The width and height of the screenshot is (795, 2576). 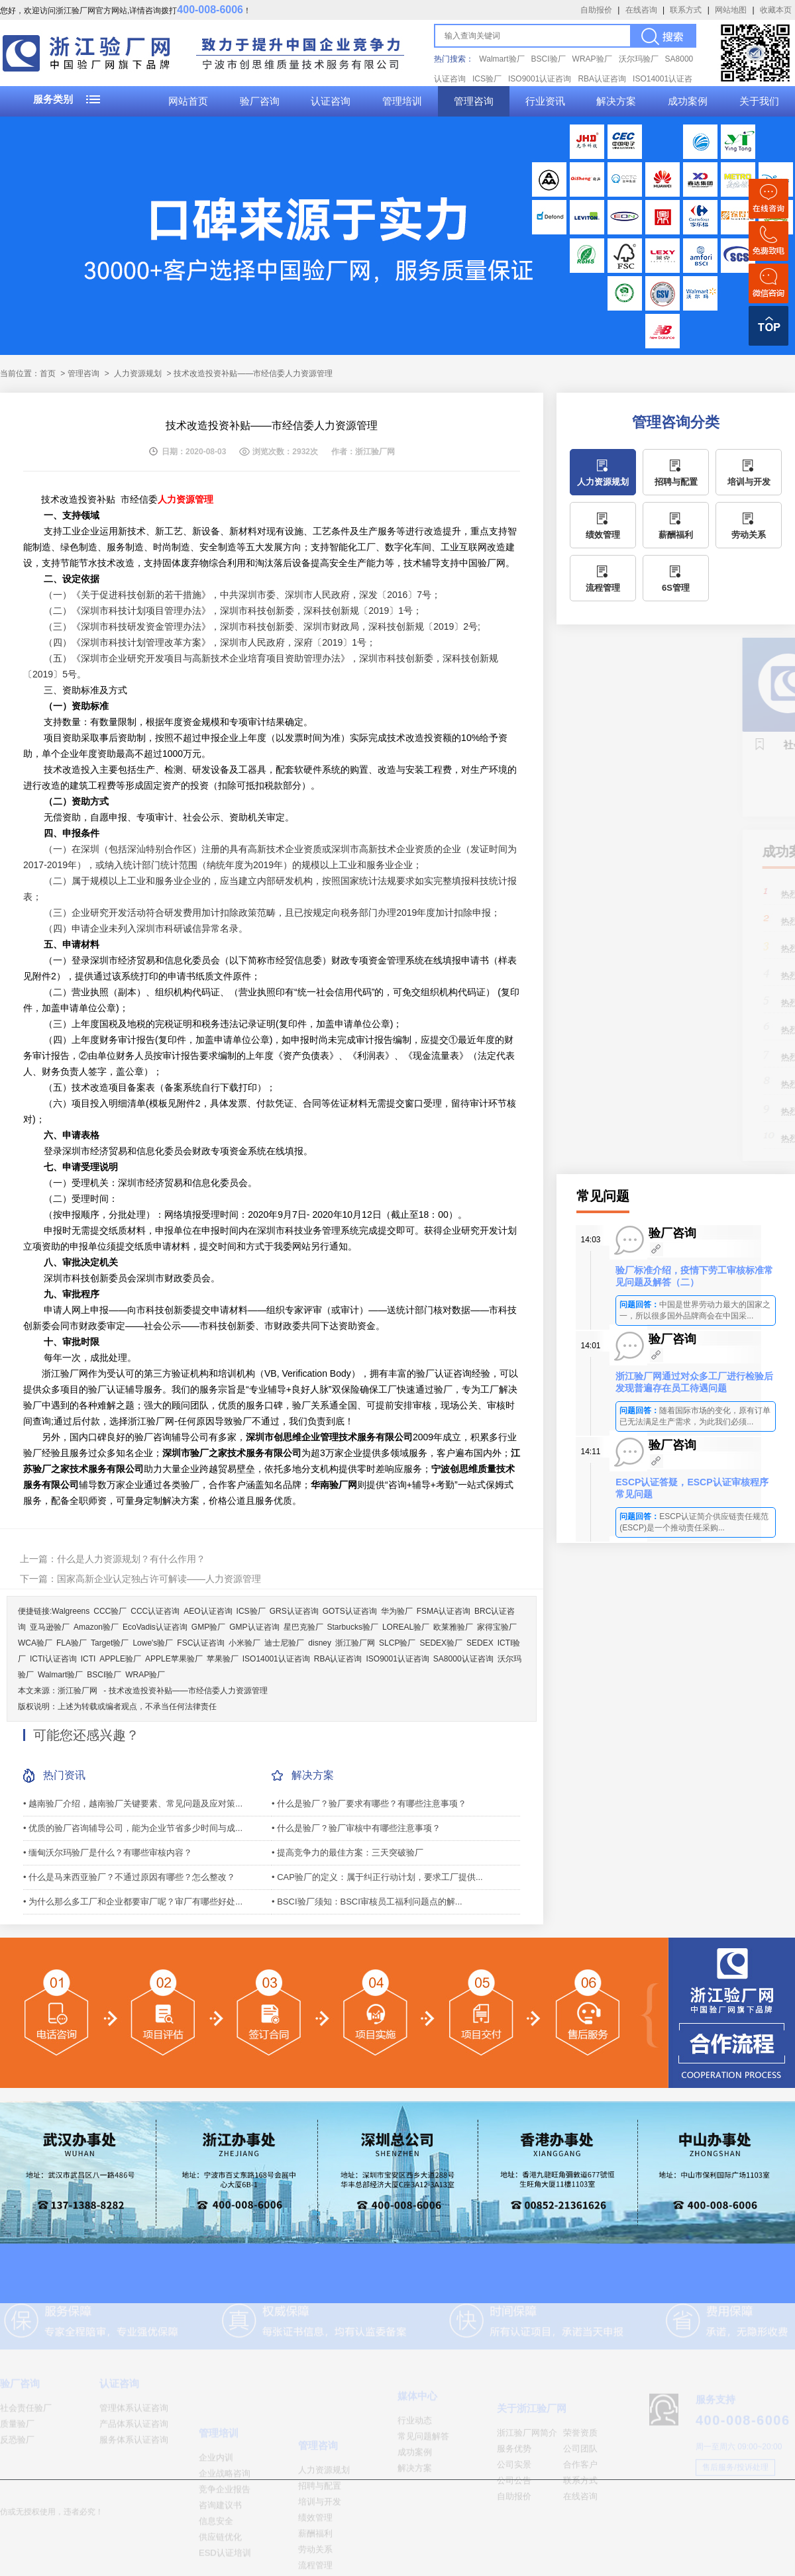 I want to click on 首页, so click(x=48, y=373).